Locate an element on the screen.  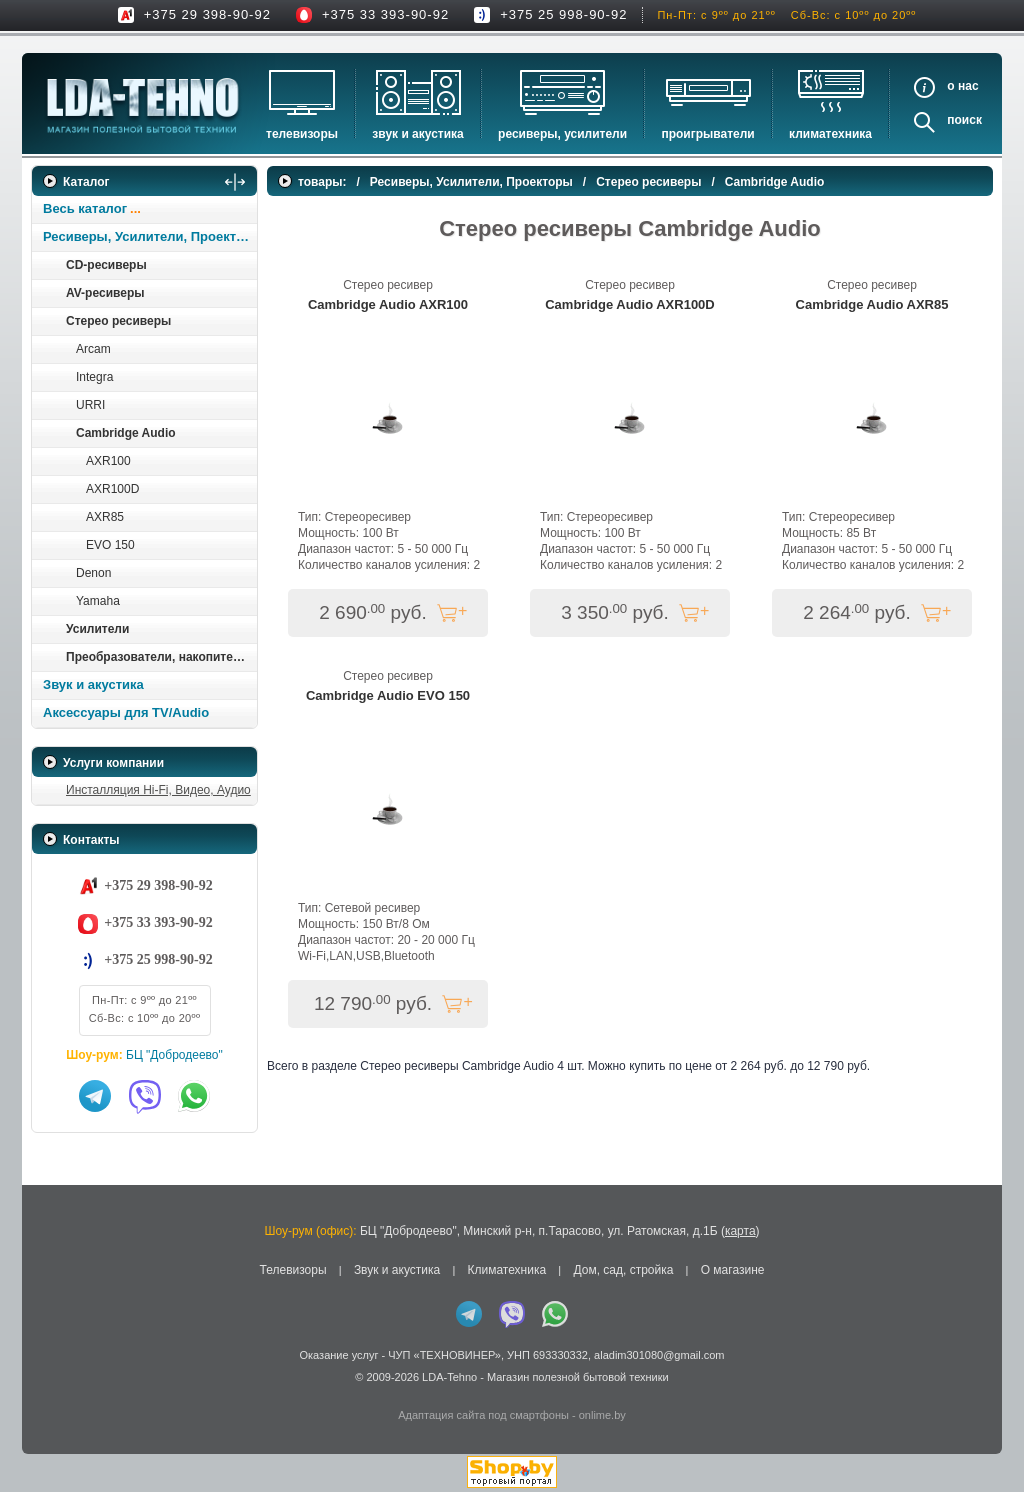
Аксессуары для TV/Audio is located at coordinates (126, 712).